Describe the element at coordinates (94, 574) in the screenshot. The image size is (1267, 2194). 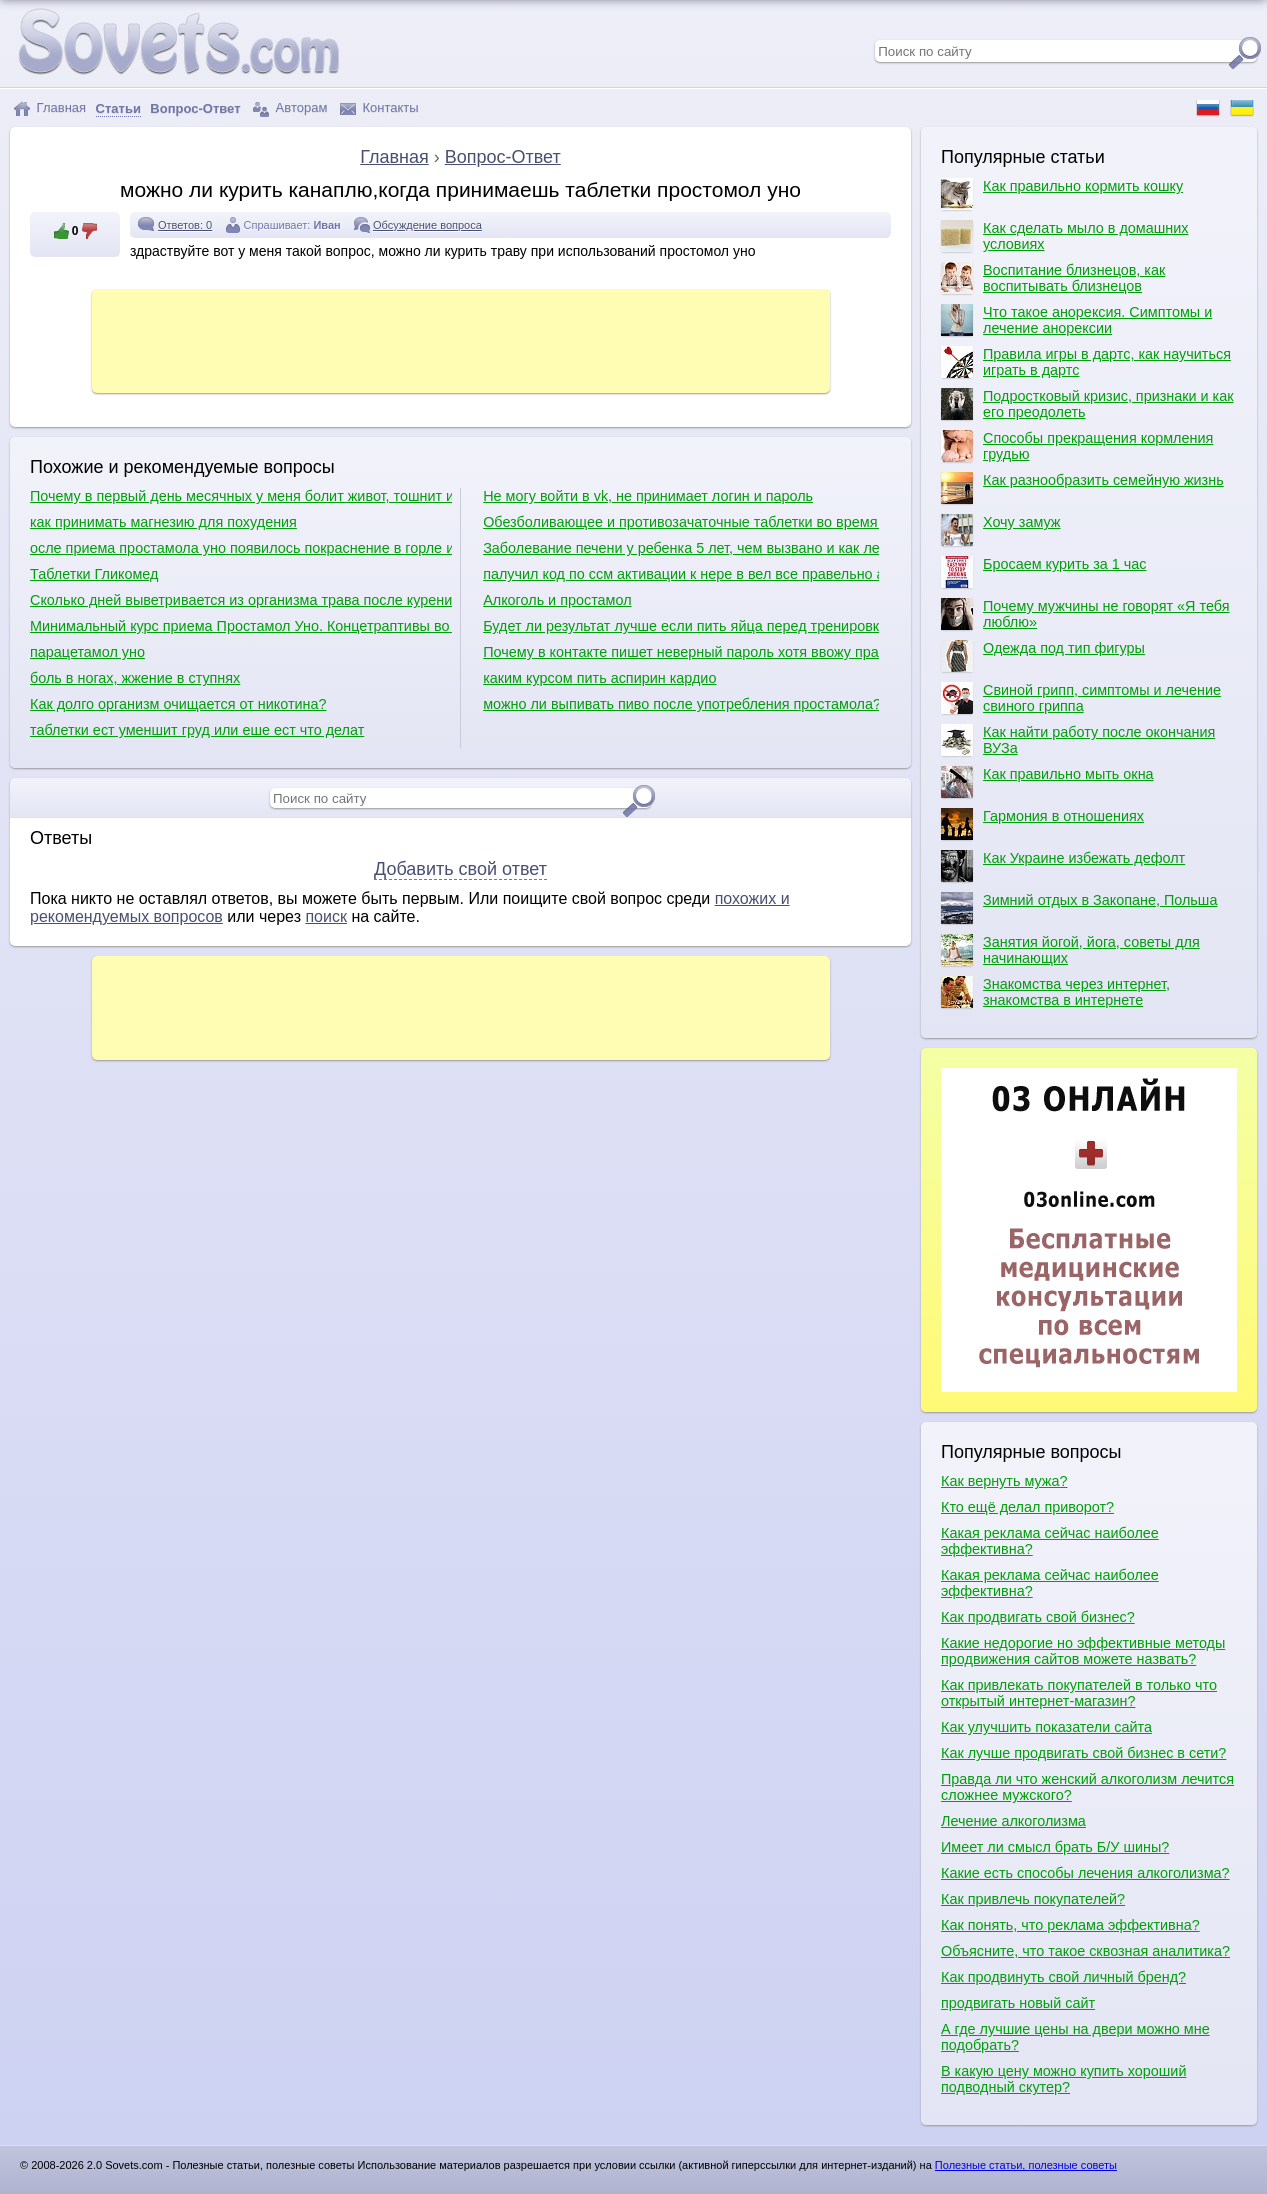
I see `Таблетки Гликомед` at that location.